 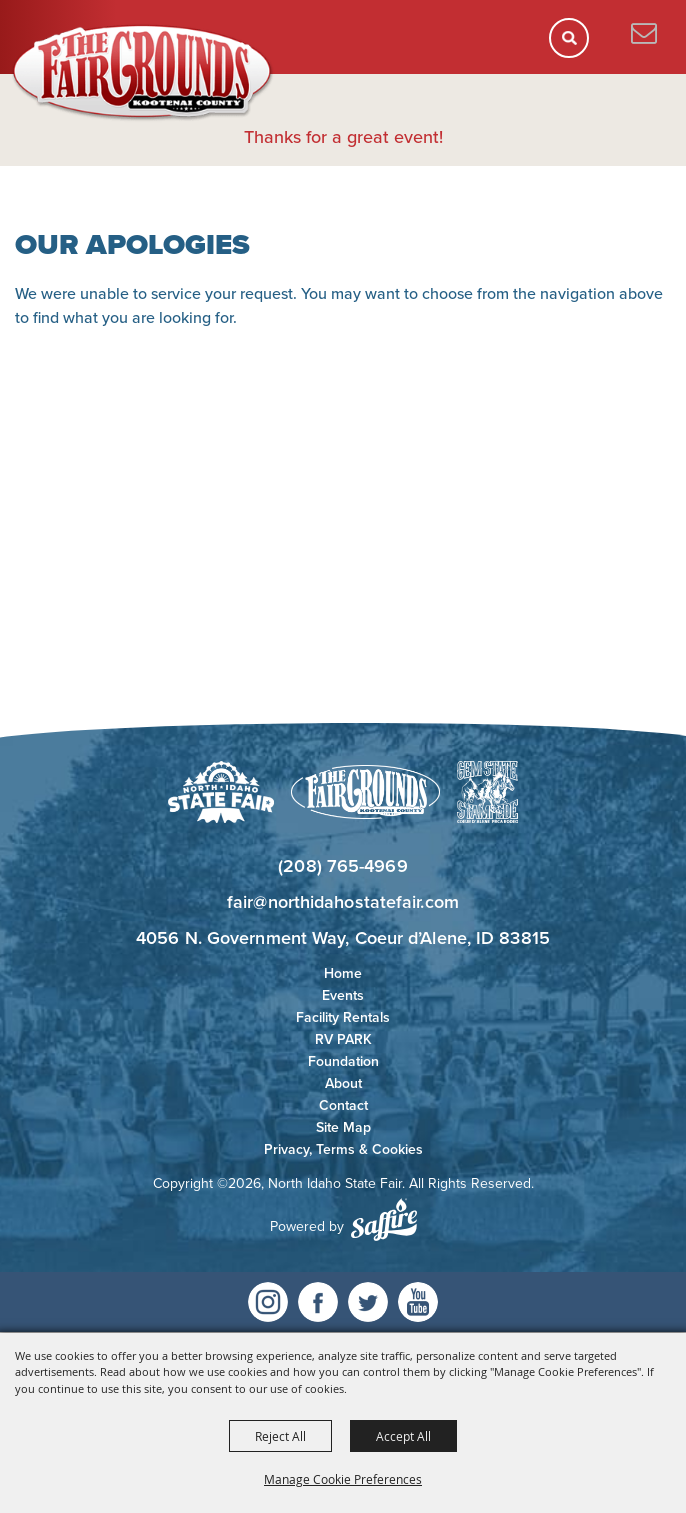 I want to click on Reject All [button], so click(x=280, y=1436).